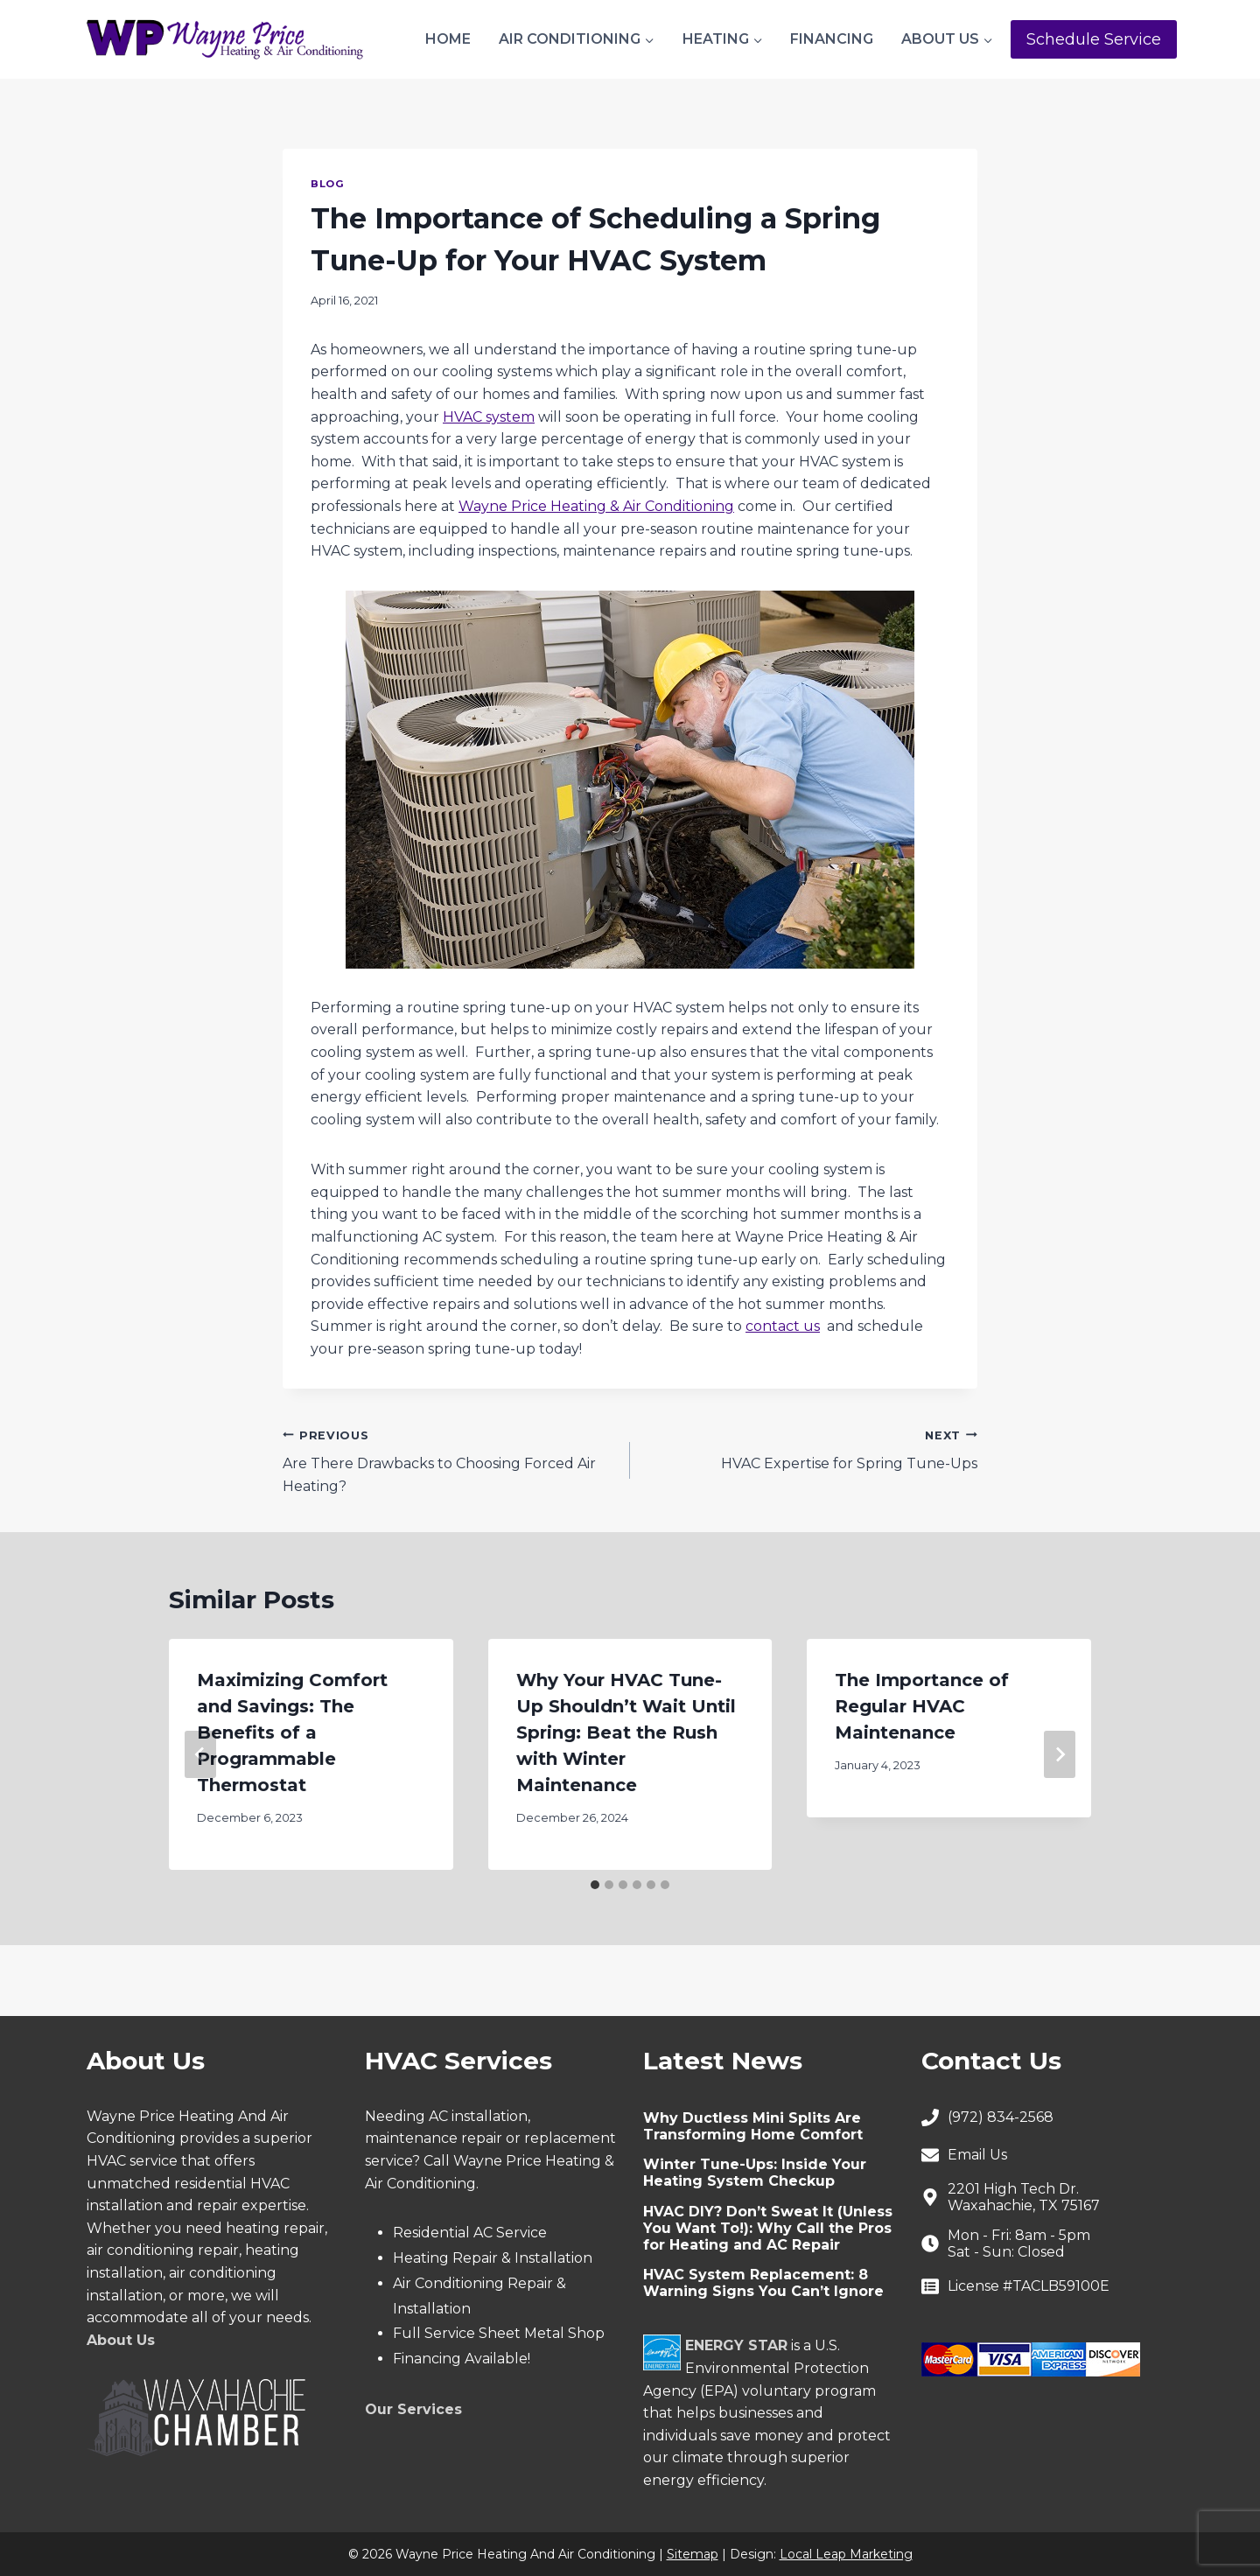  I want to click on Wayne Price Heating & Air Conditioning, so click(596, 506).